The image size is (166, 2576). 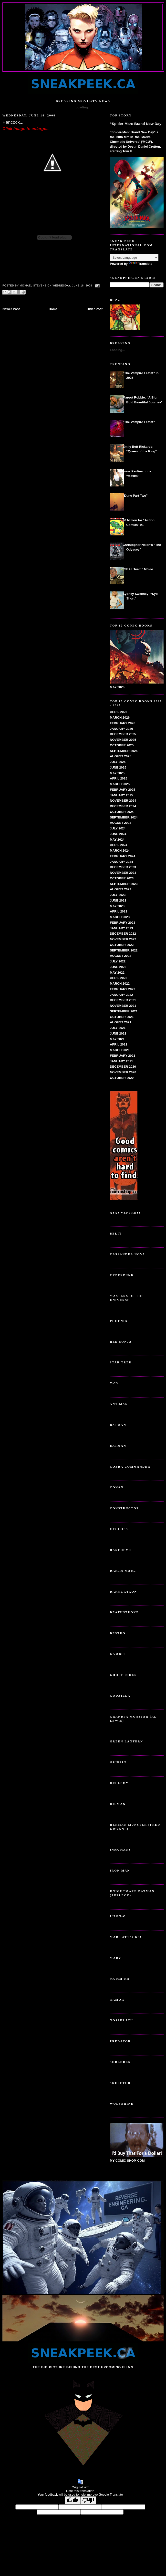 What do you see at coordinates (123, 873) in the screenshot?
I see `NOVEMBER 2023` at bounding box center [123, 873].